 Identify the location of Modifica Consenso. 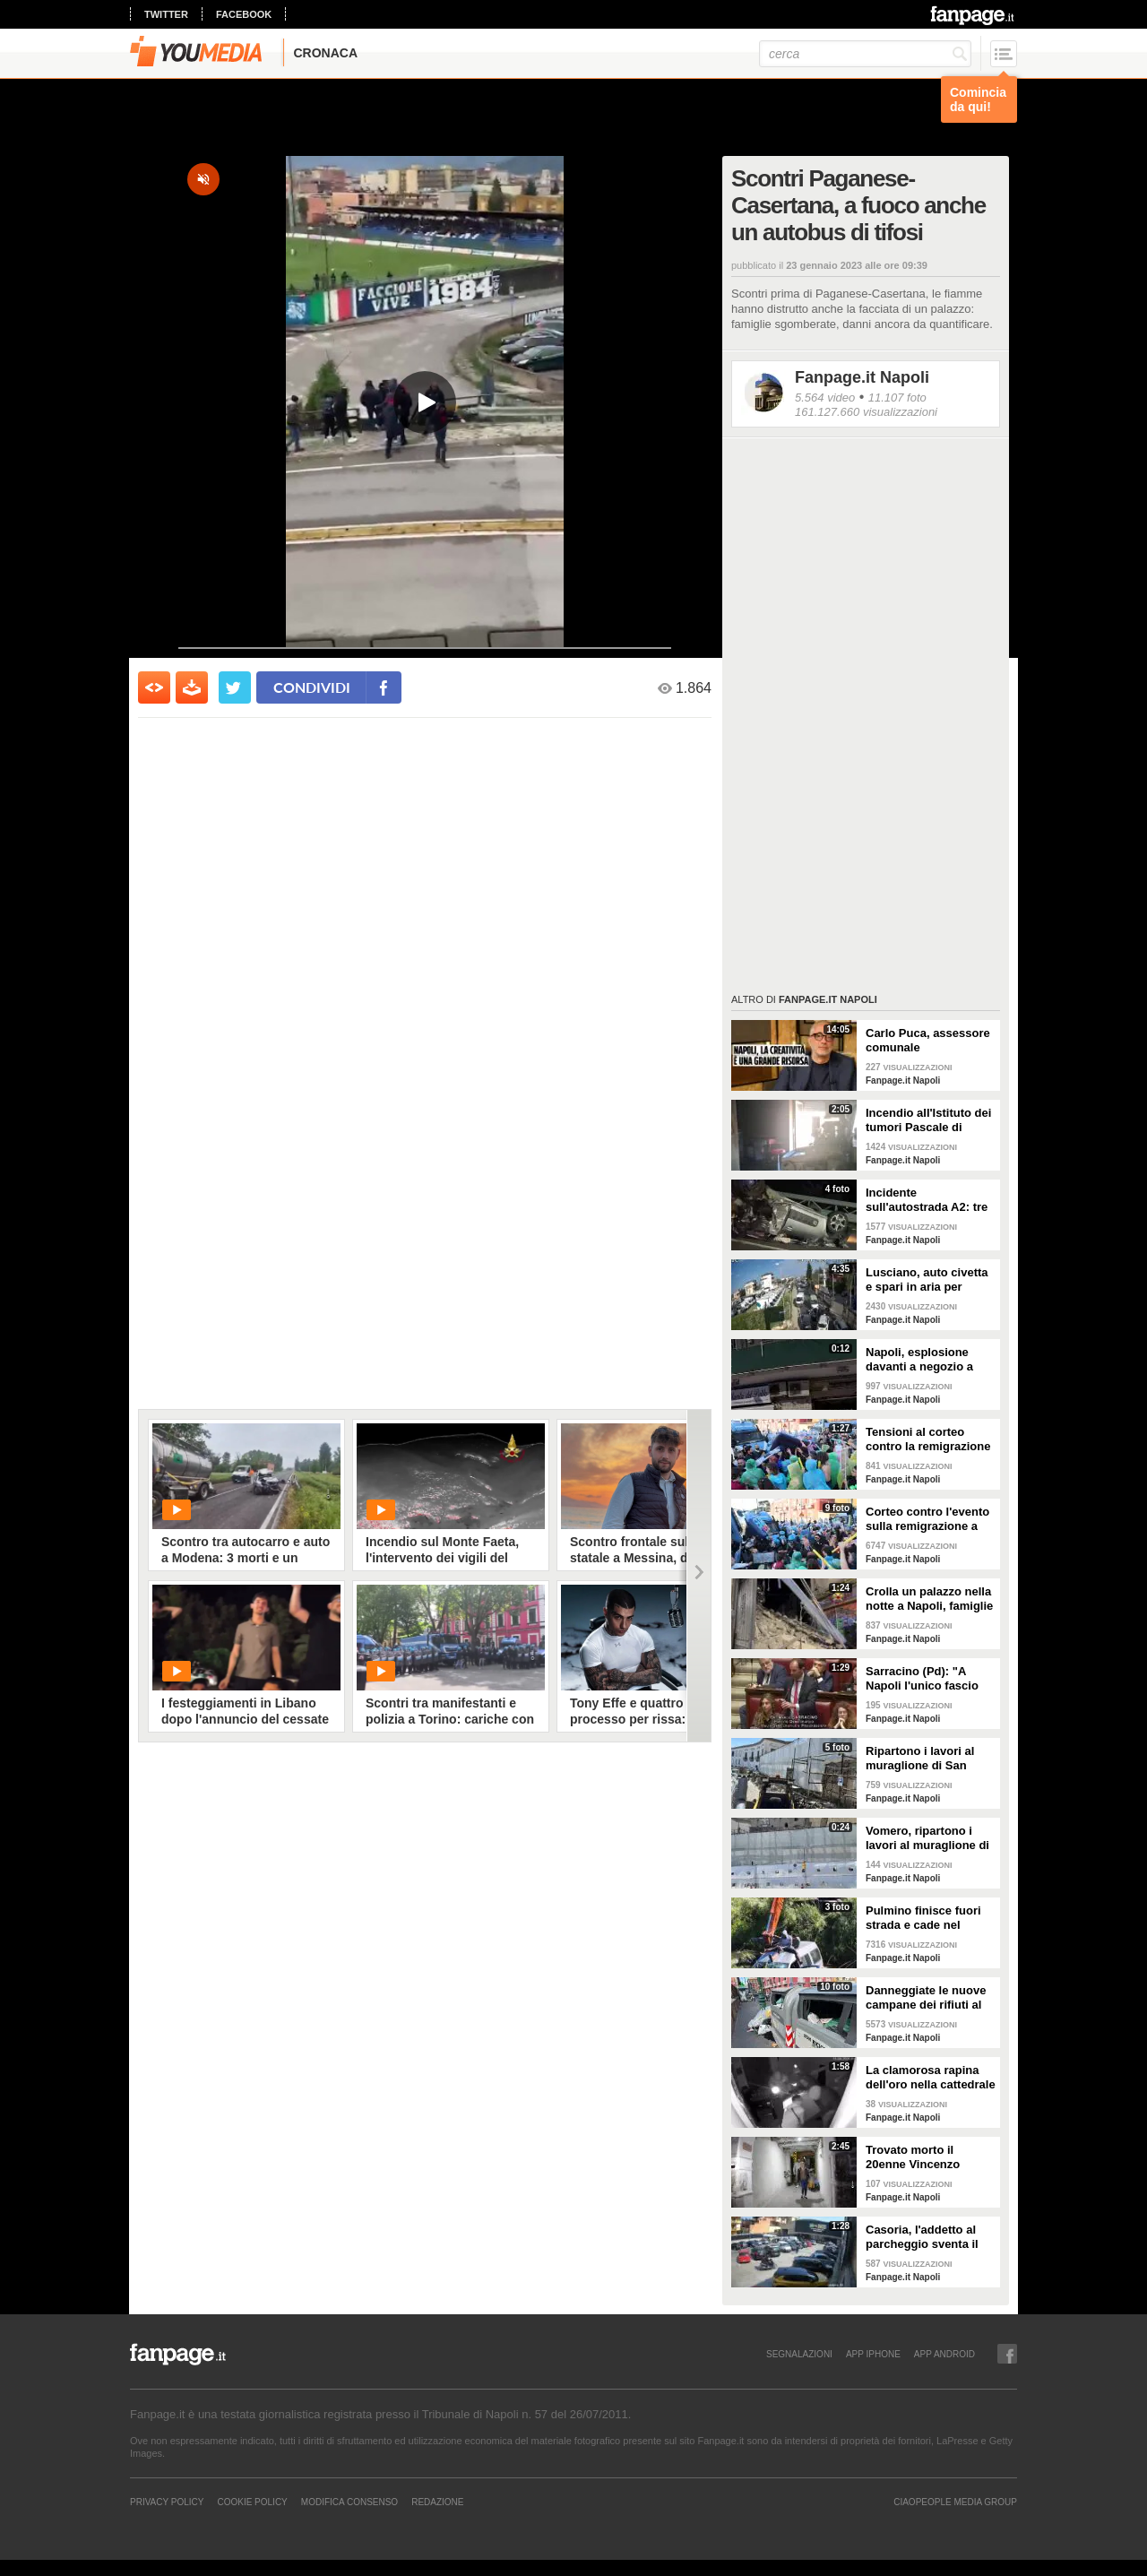
(349, 2501).